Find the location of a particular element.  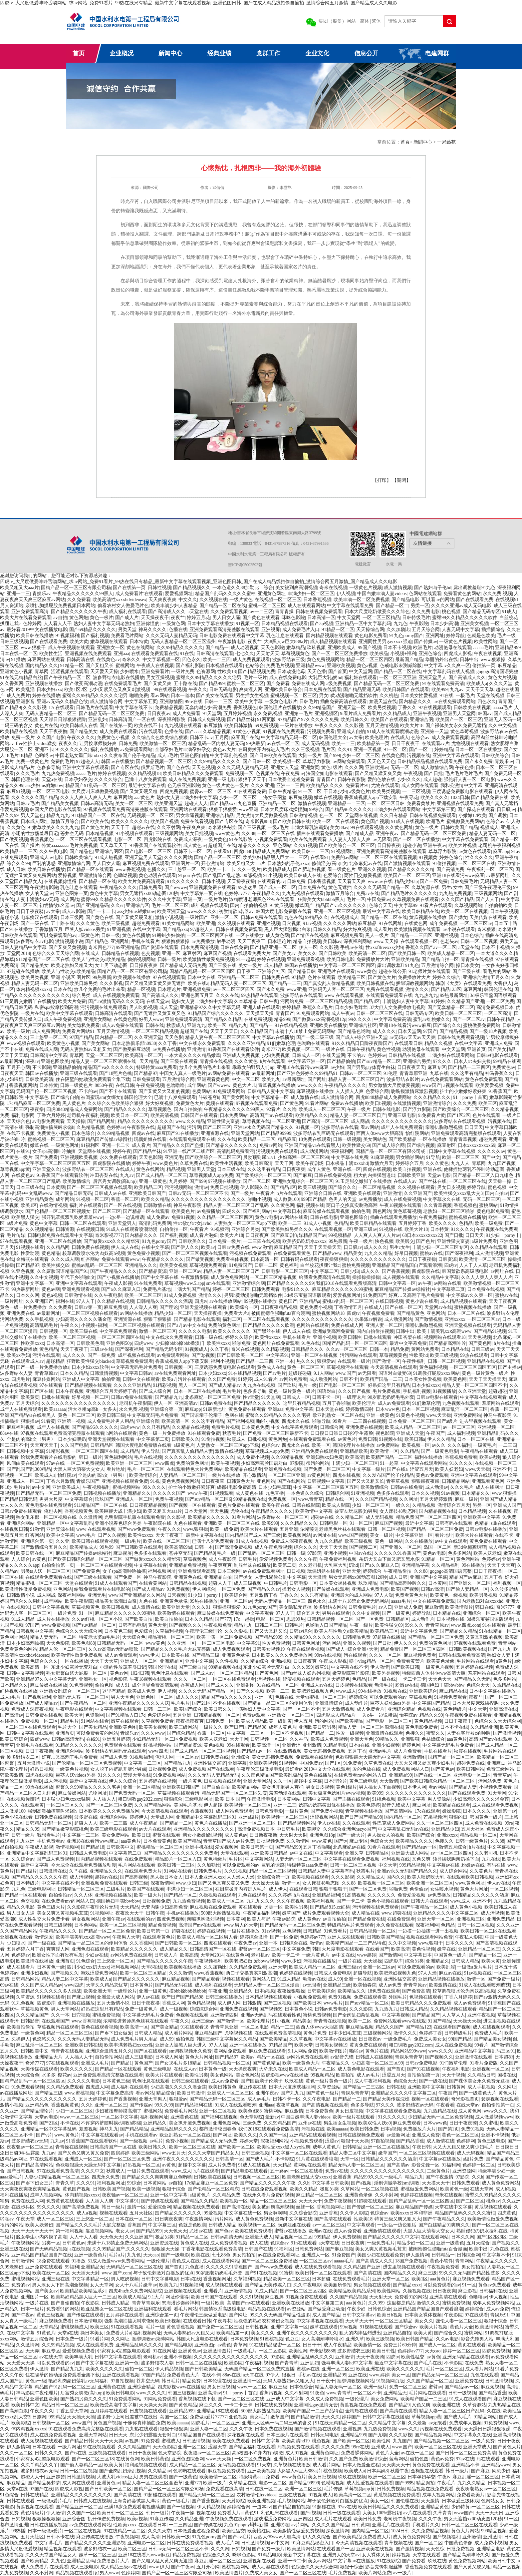

网址你懂得 is located at coordinates (177, 2296).